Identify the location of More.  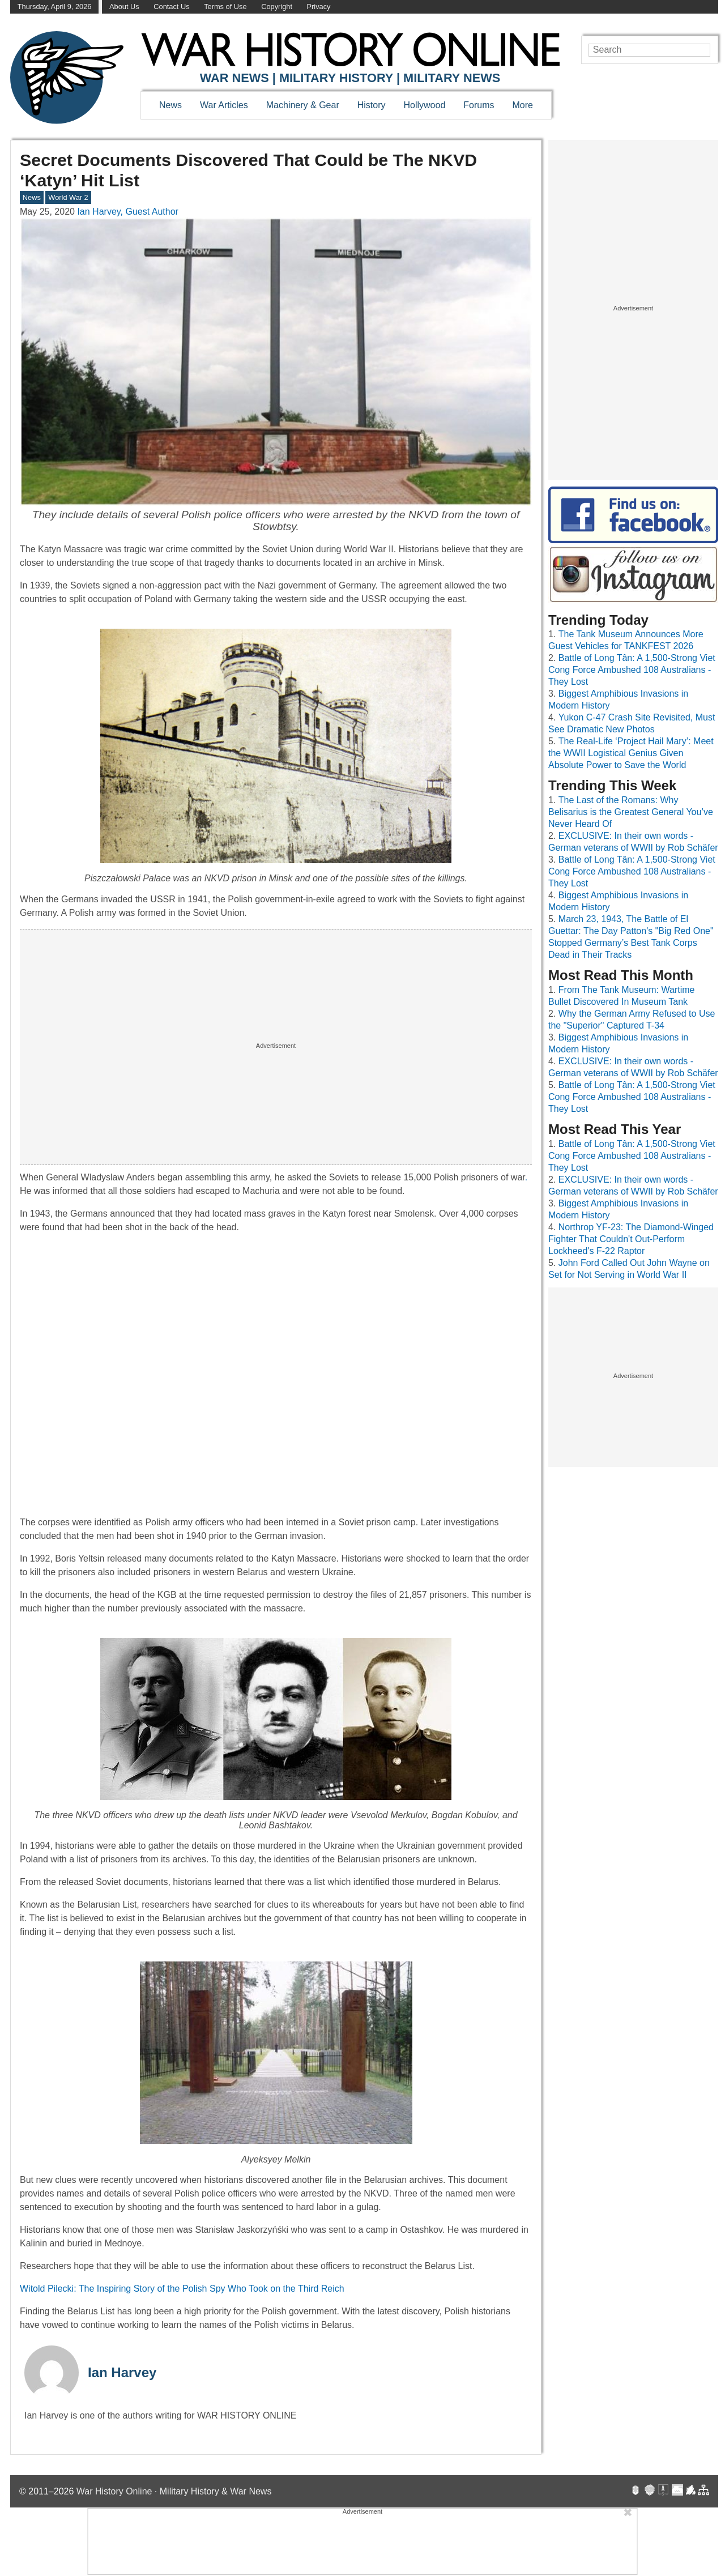
(523, 105).